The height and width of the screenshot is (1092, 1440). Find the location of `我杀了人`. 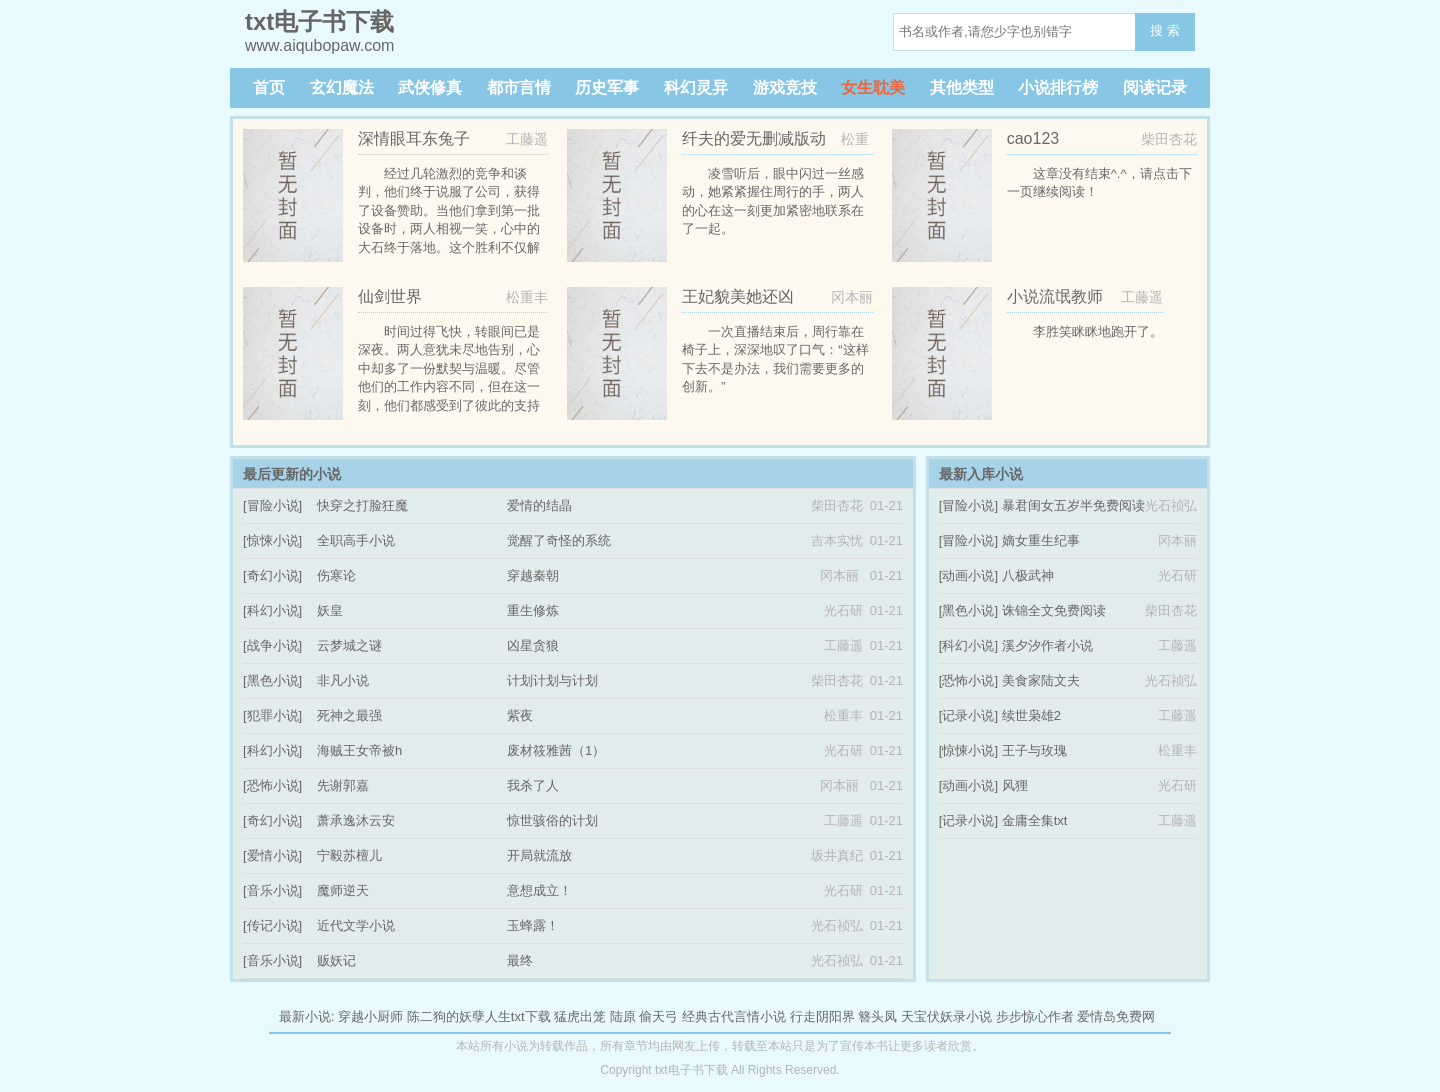

我杀了人 is located at coordinates (533, 785).